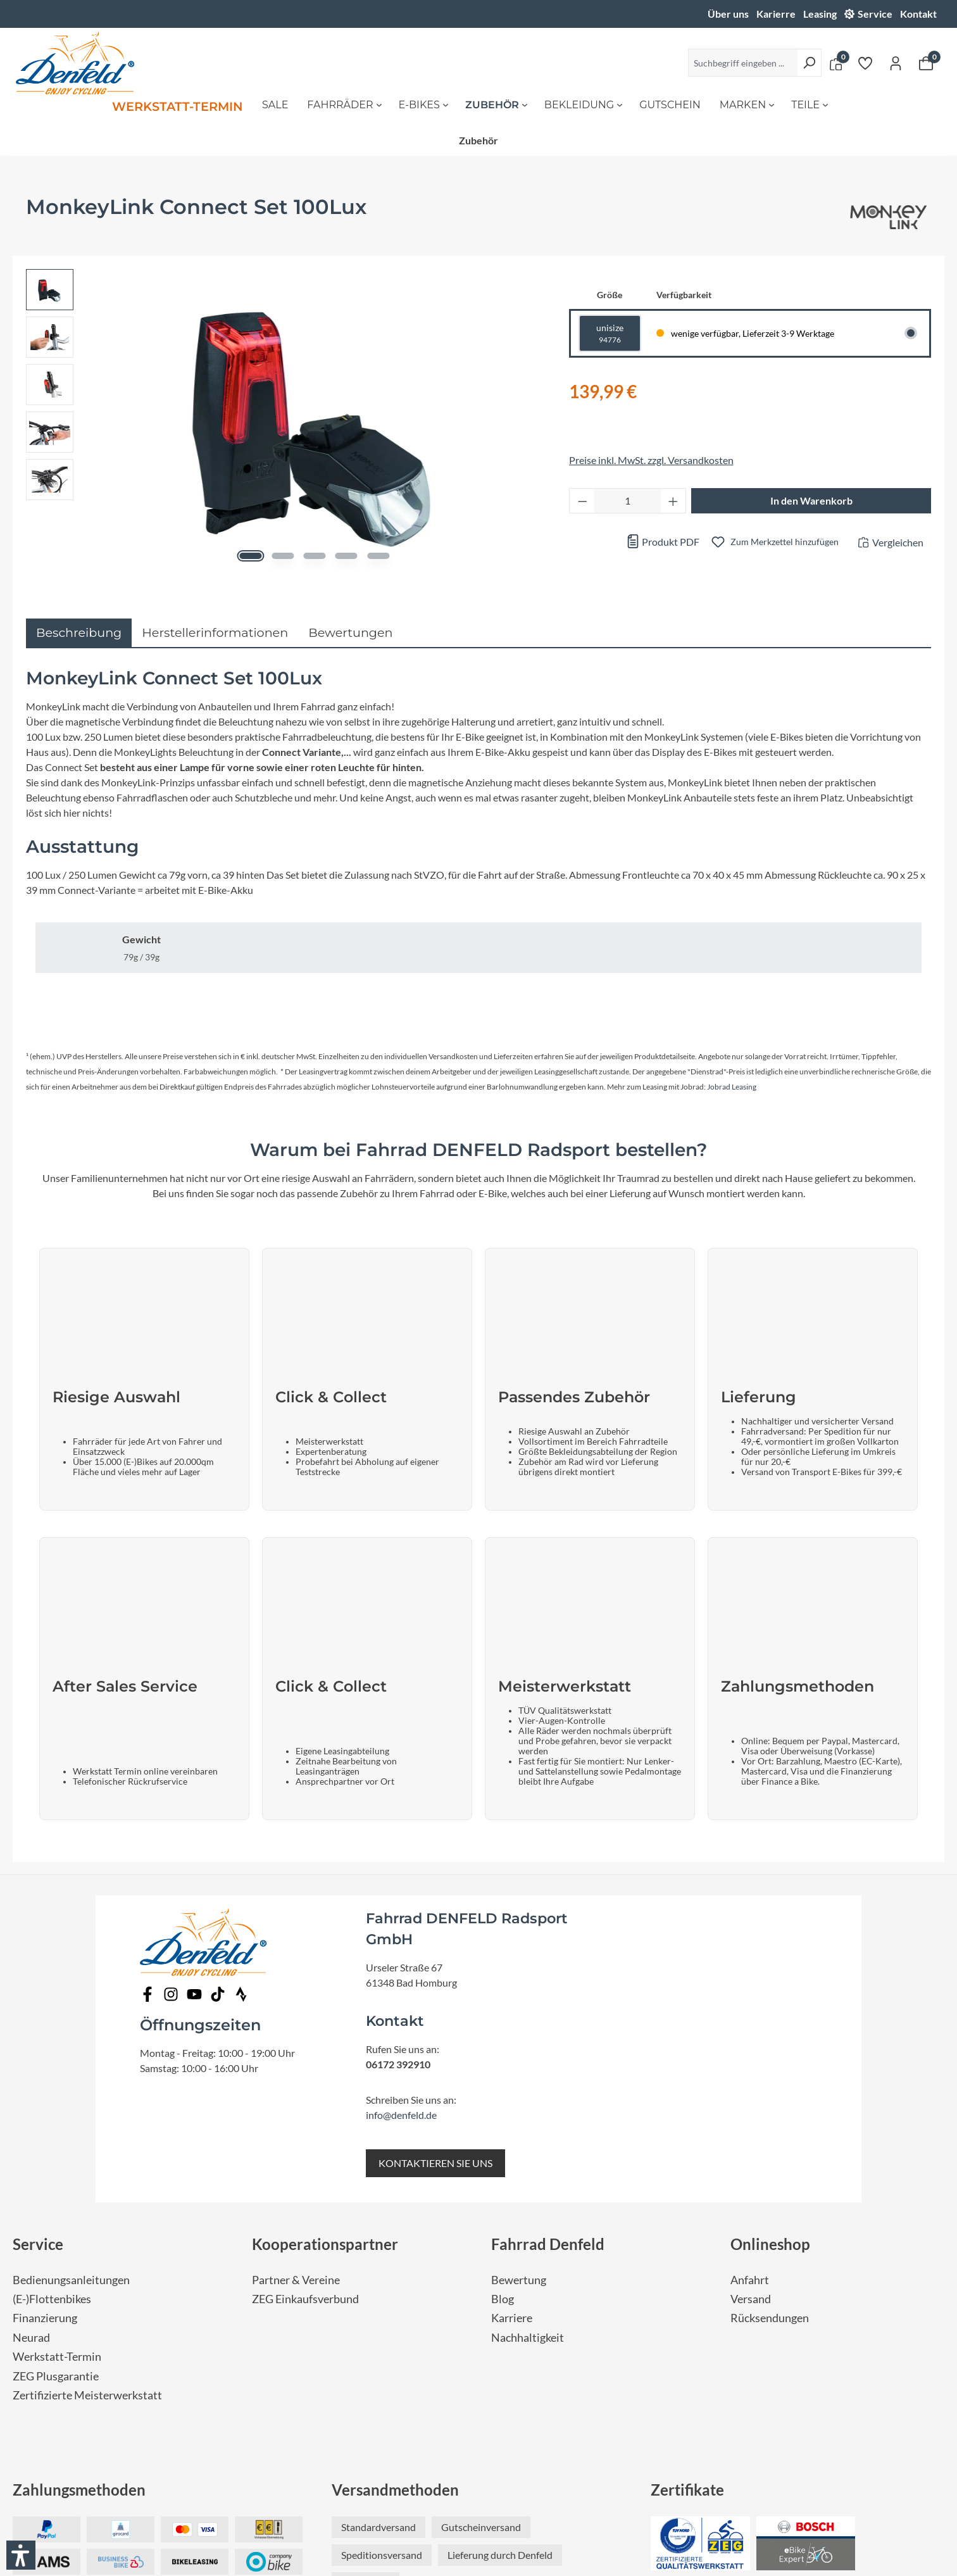 This screenshot has width=957, height=2576. I want to click on Partner & Vereine, so click(296, 2057).